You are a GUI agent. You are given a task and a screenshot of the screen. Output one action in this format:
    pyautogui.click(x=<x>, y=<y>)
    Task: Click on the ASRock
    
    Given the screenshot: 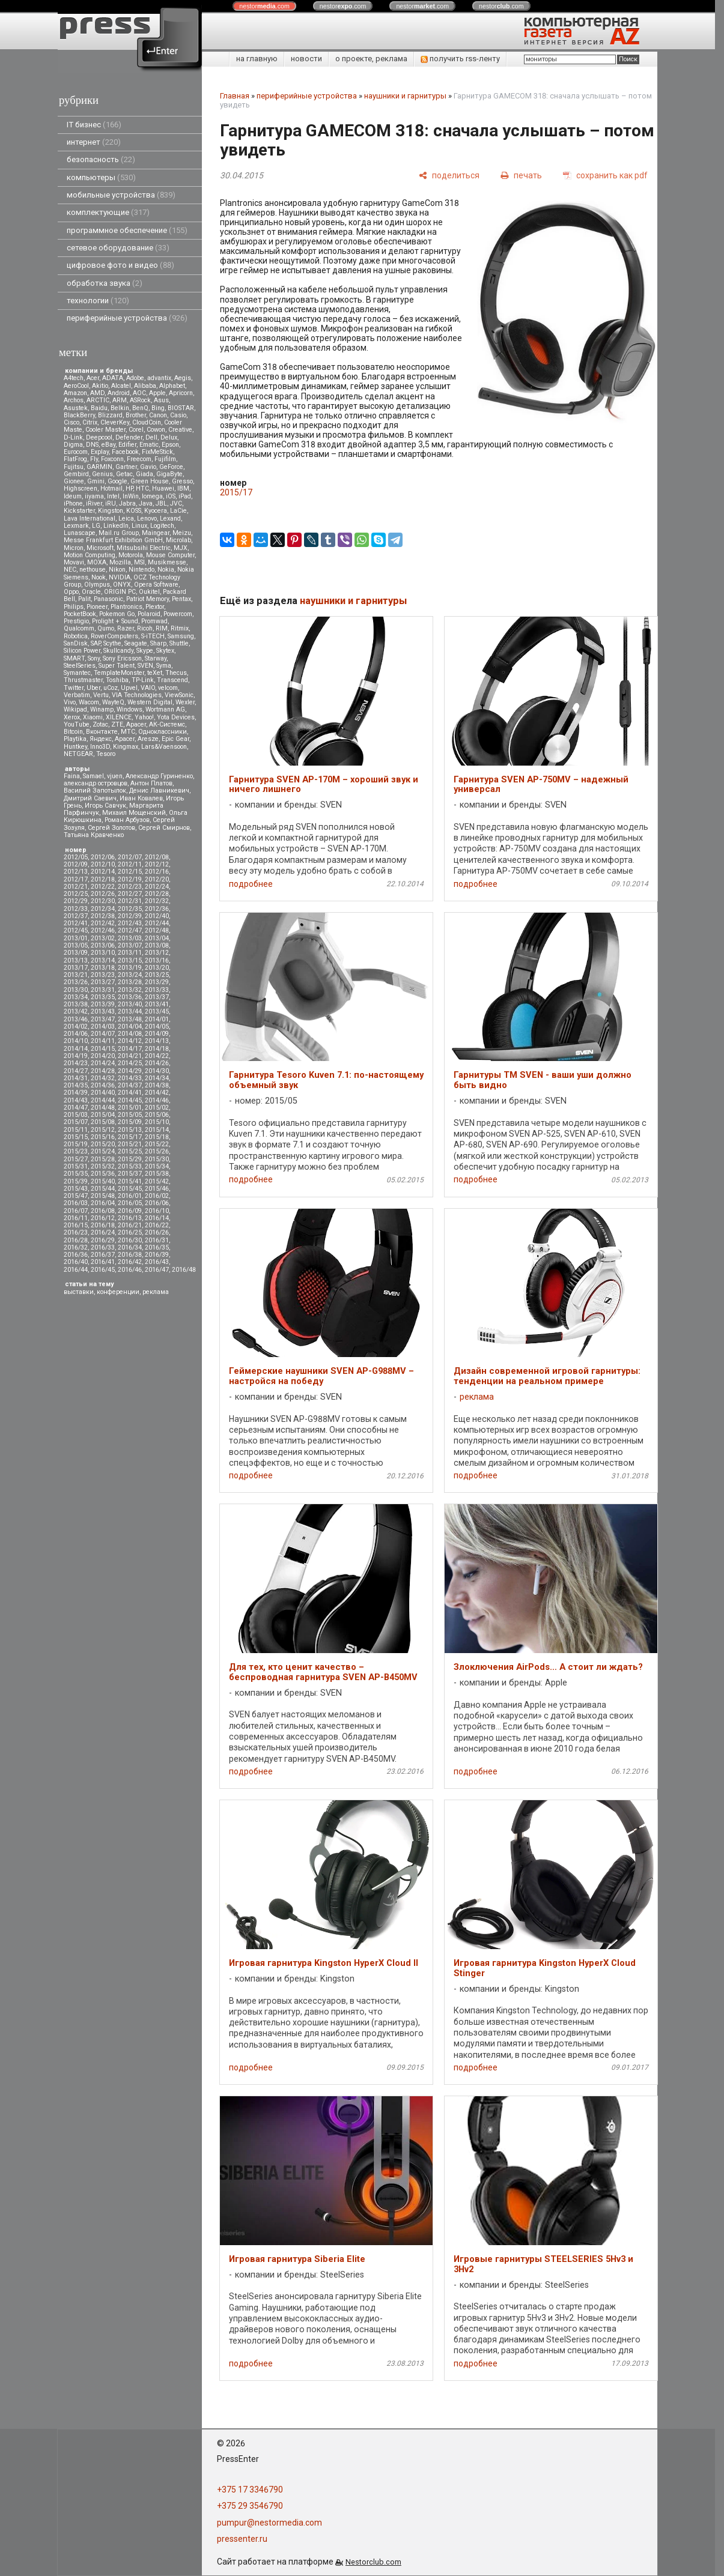 What is the action you would take?
    pyautogui.click(x=140, y=400)
    